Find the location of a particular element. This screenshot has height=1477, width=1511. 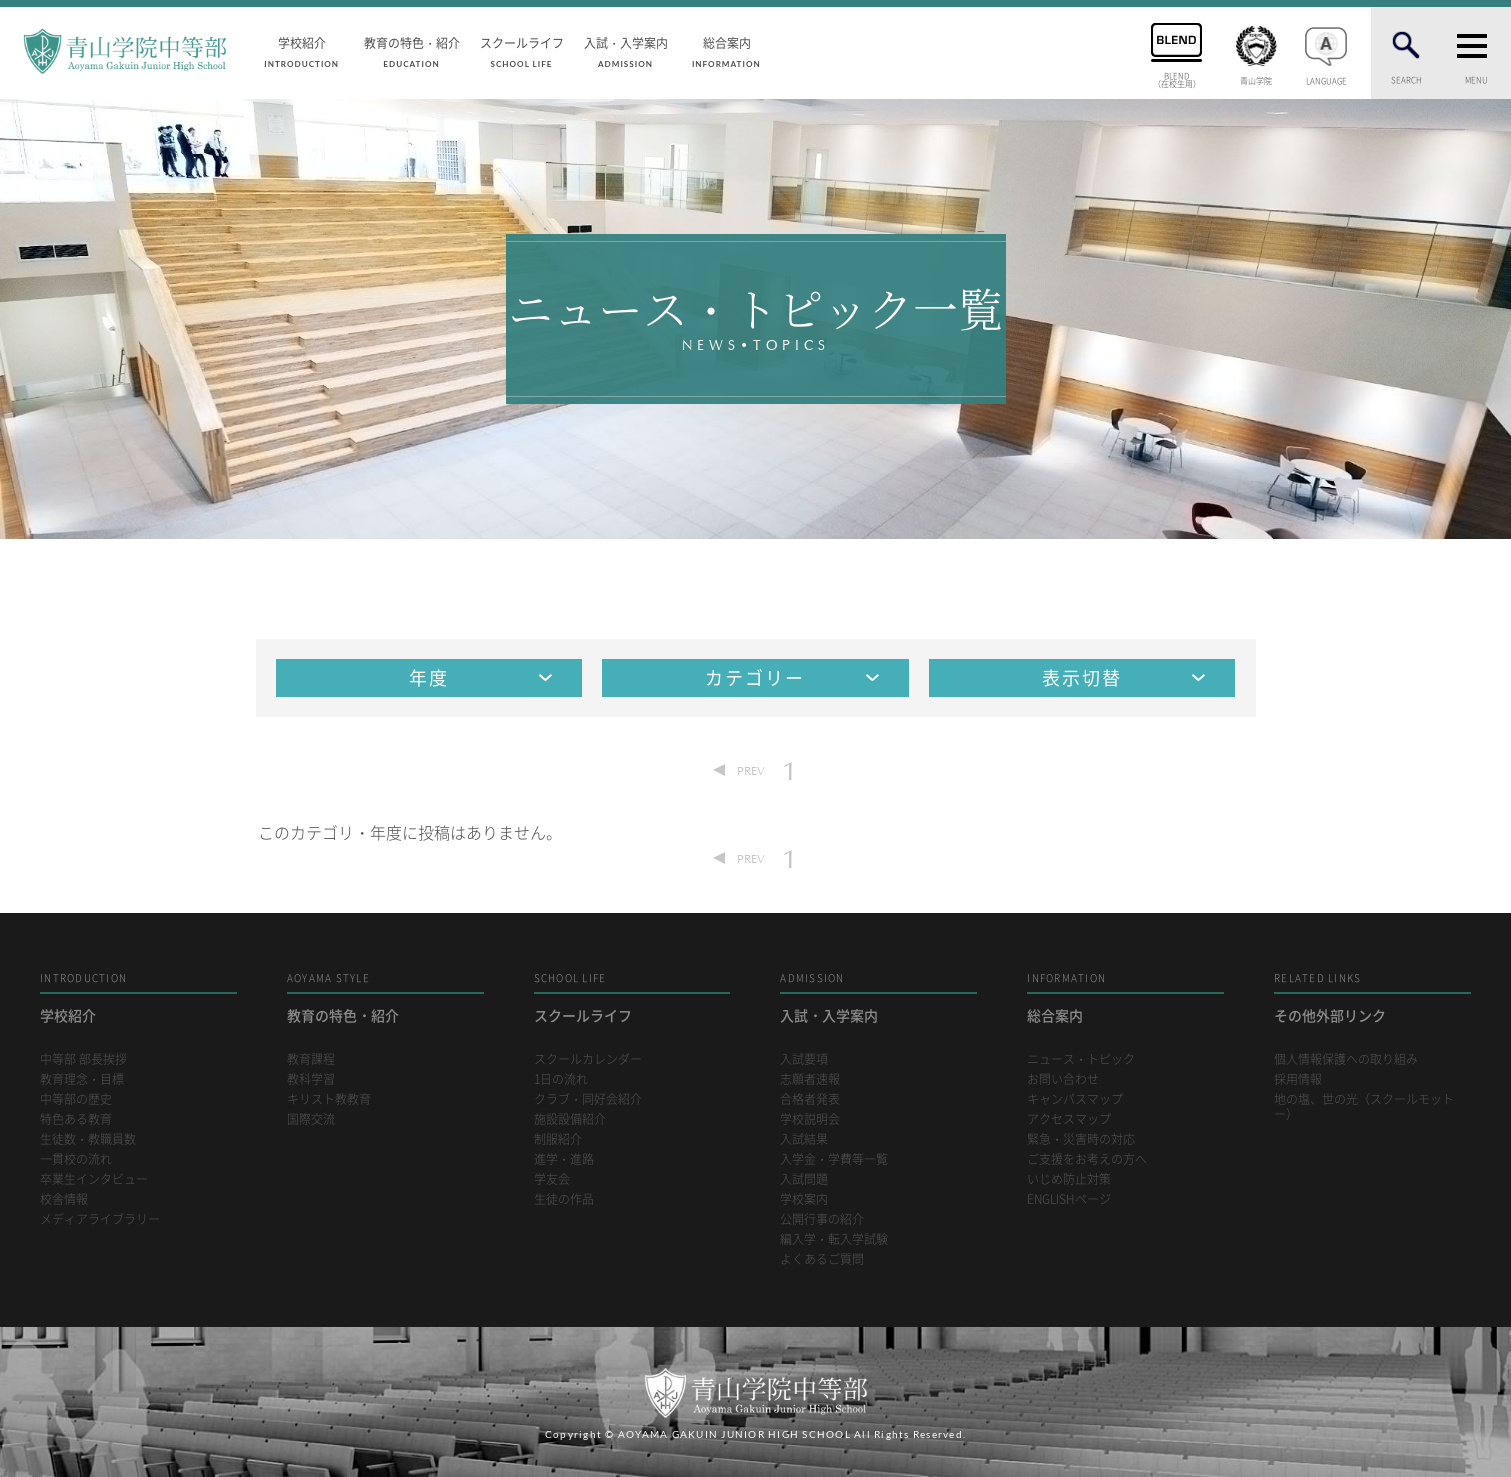

いじめ防止対策 is located at coordinates (1069, 1179).